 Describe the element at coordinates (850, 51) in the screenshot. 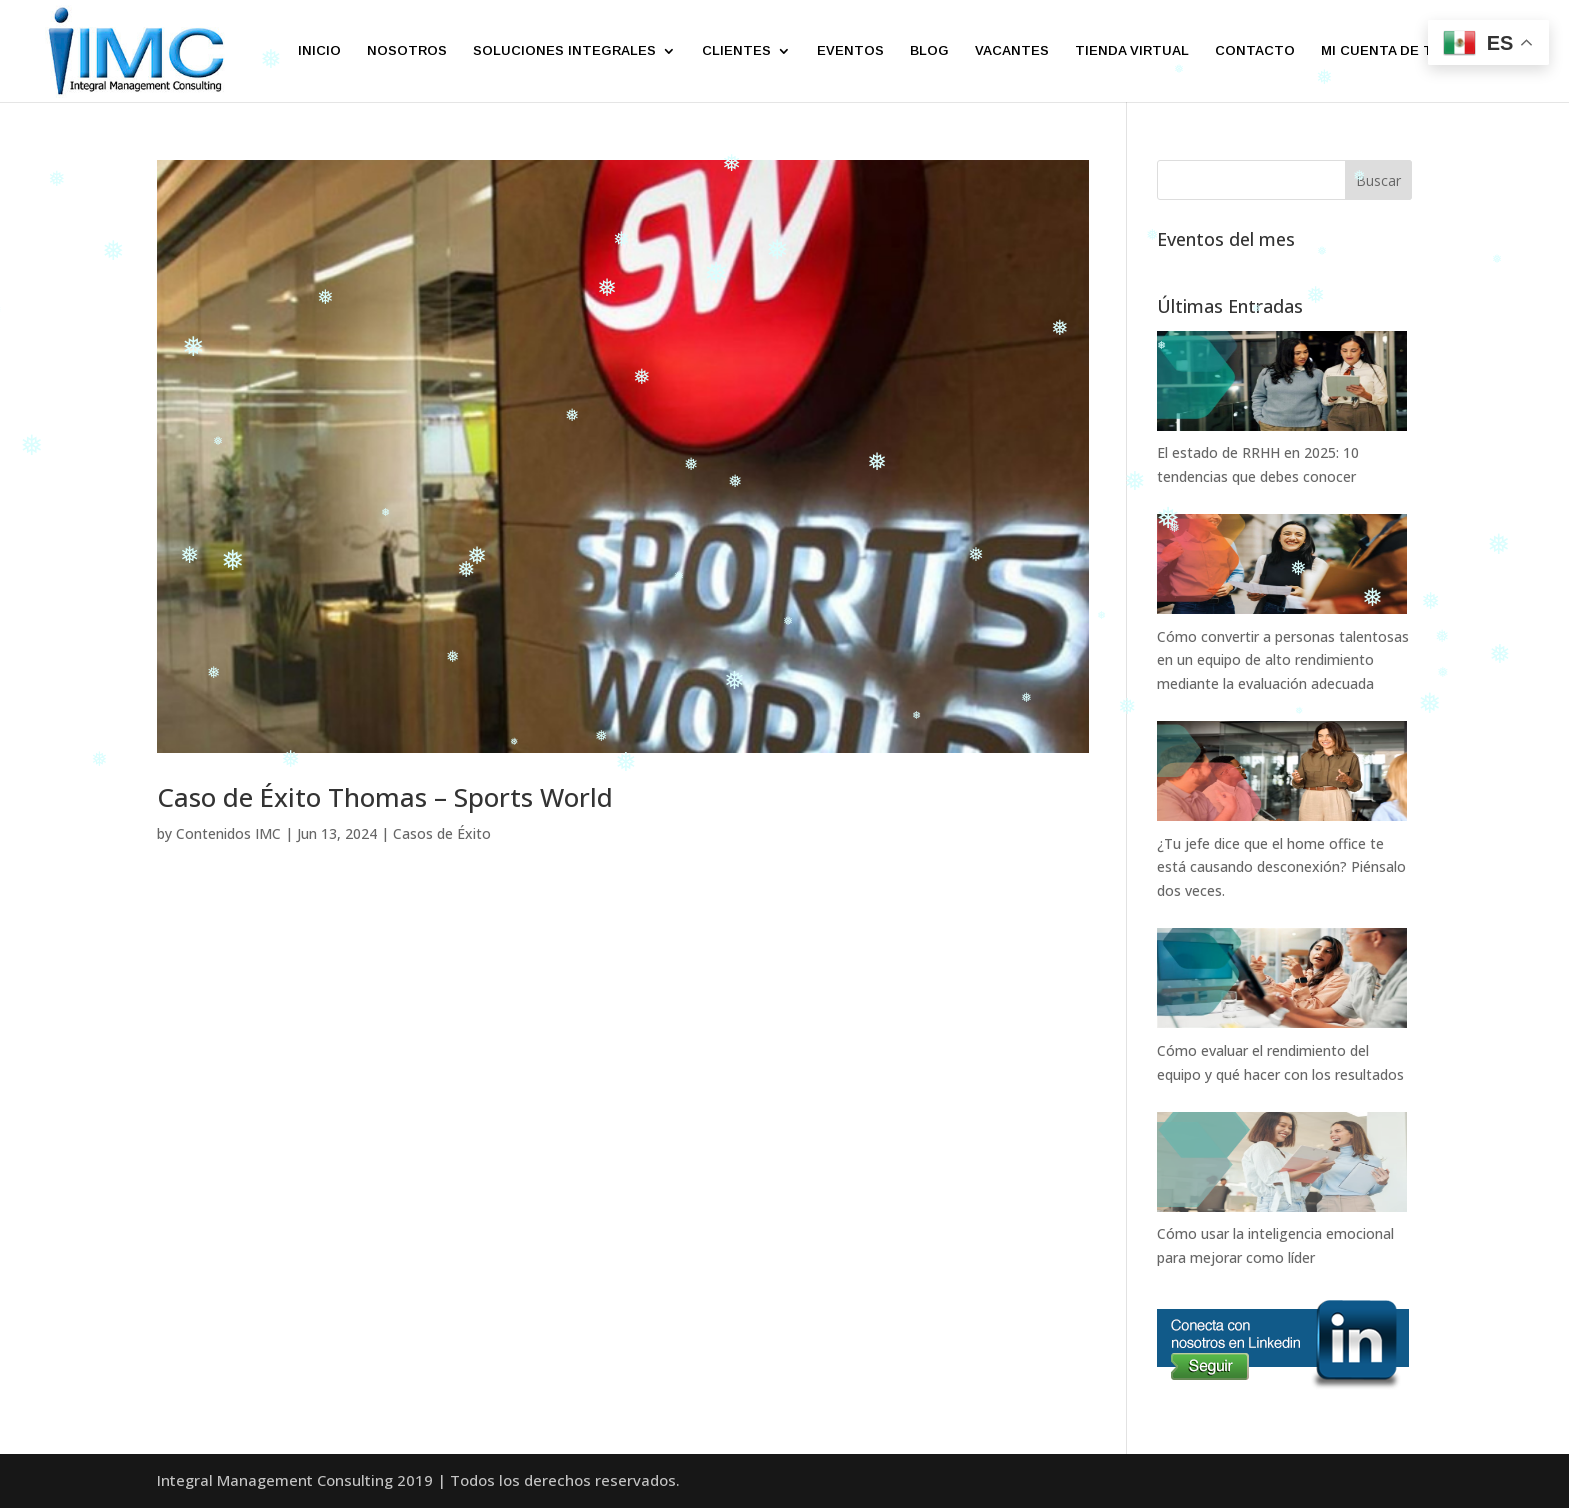

I see `EVENTOS` at that location.